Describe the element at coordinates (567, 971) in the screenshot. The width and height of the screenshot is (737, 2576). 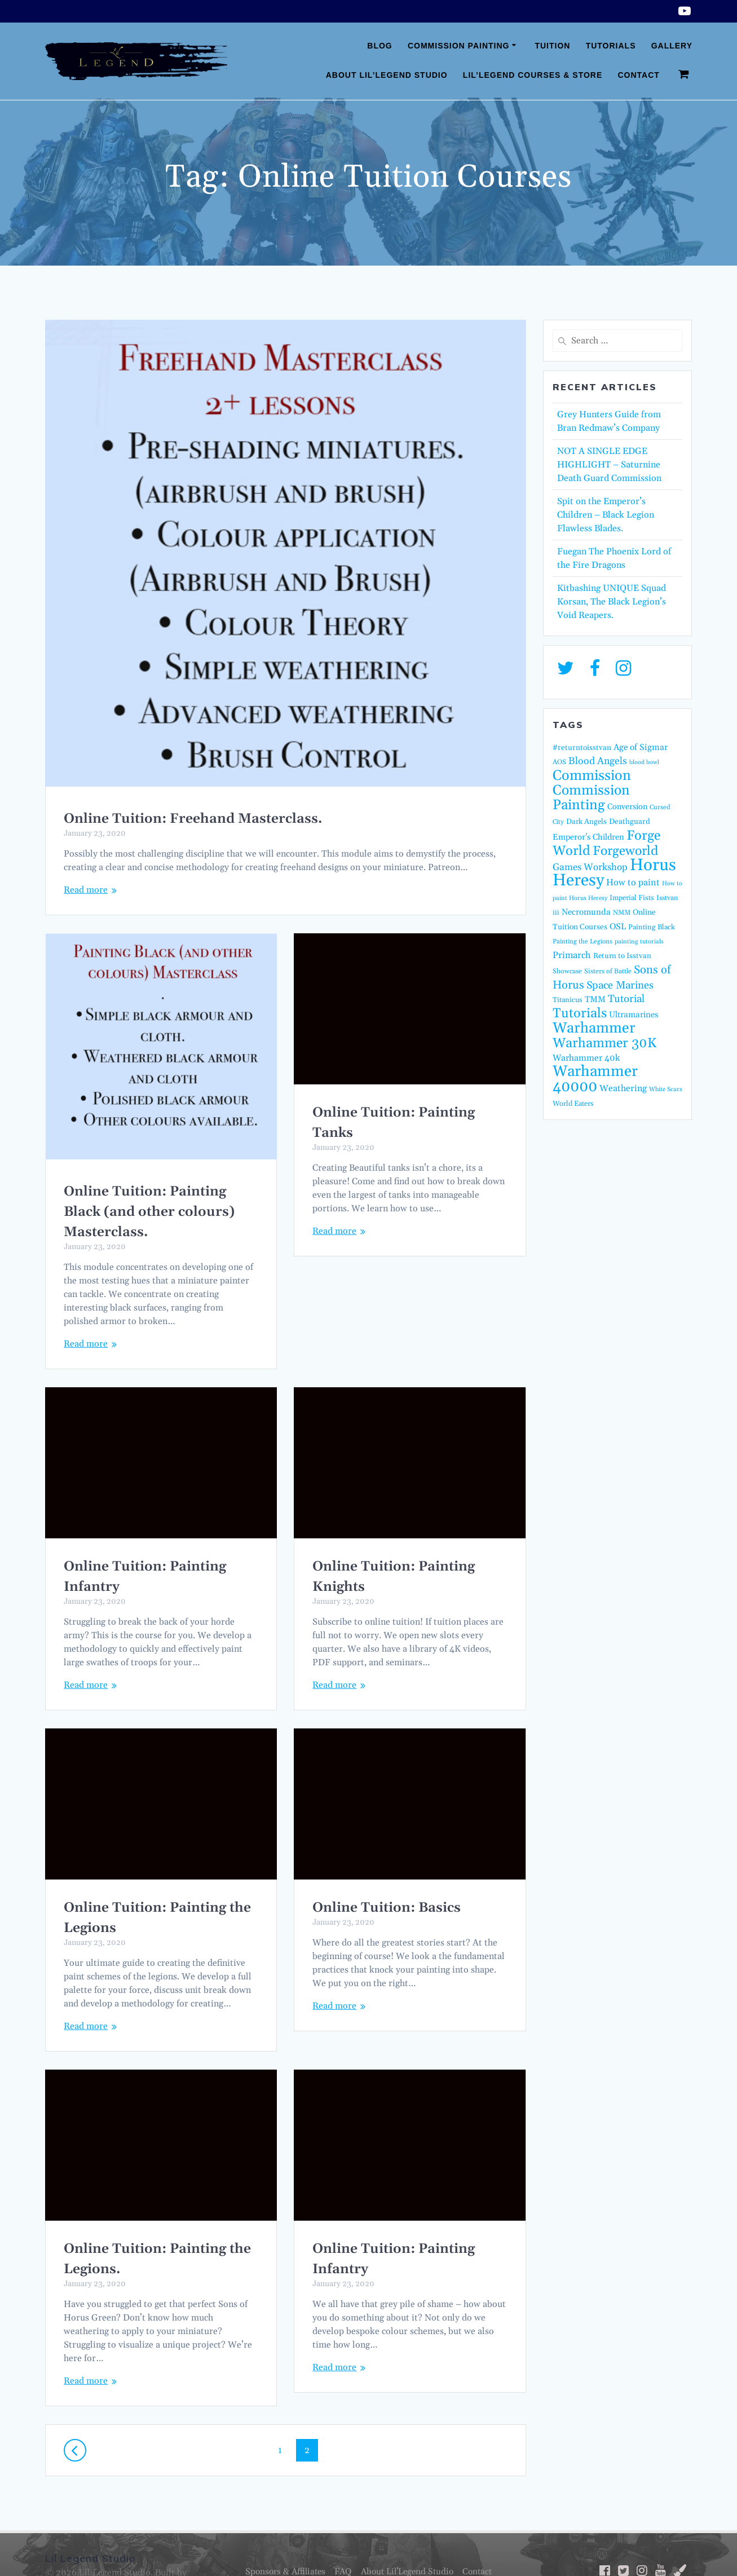
I see `Showcase [Showcase (14 items)]` at that location.